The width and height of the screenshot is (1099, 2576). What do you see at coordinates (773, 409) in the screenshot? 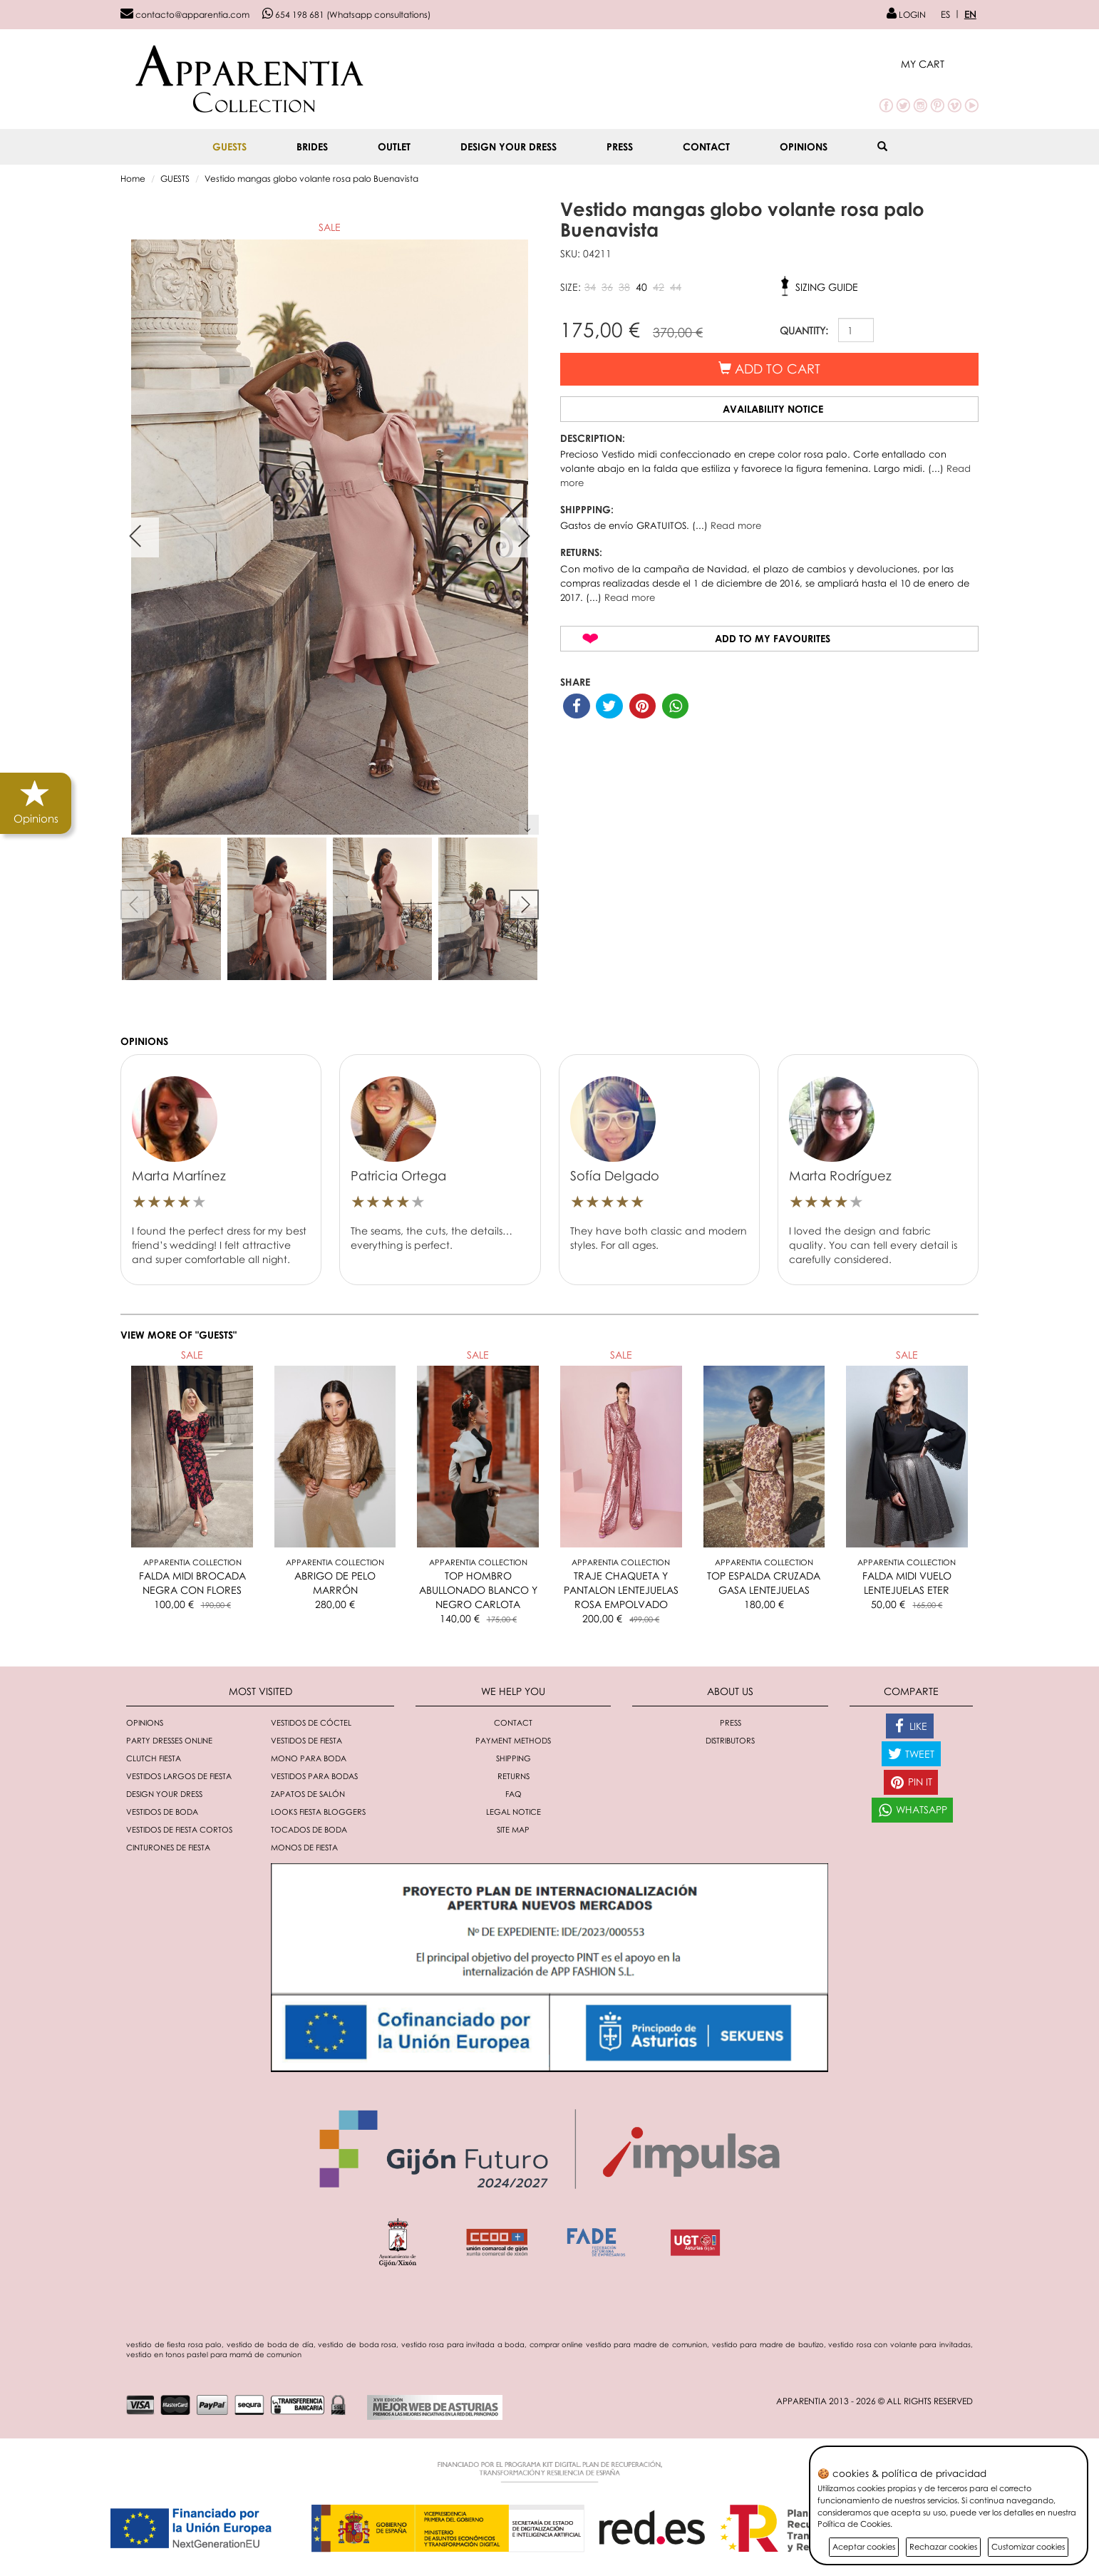
I see `Availability notice` at bounding box center [773, 409].